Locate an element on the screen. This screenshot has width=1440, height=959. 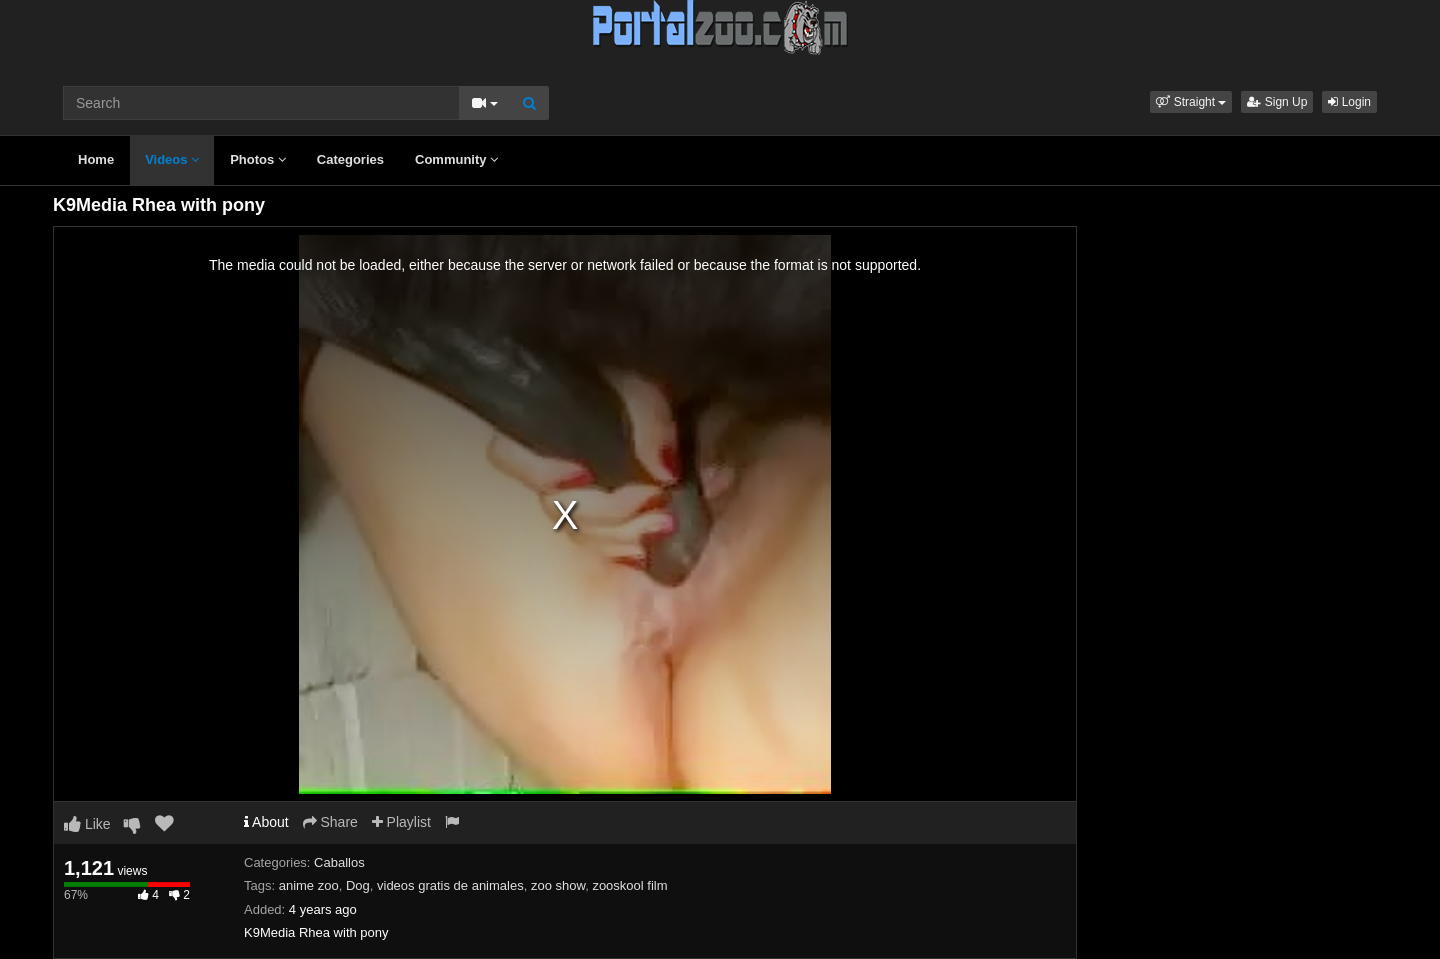
Login is located at coordinates (1349, 102).